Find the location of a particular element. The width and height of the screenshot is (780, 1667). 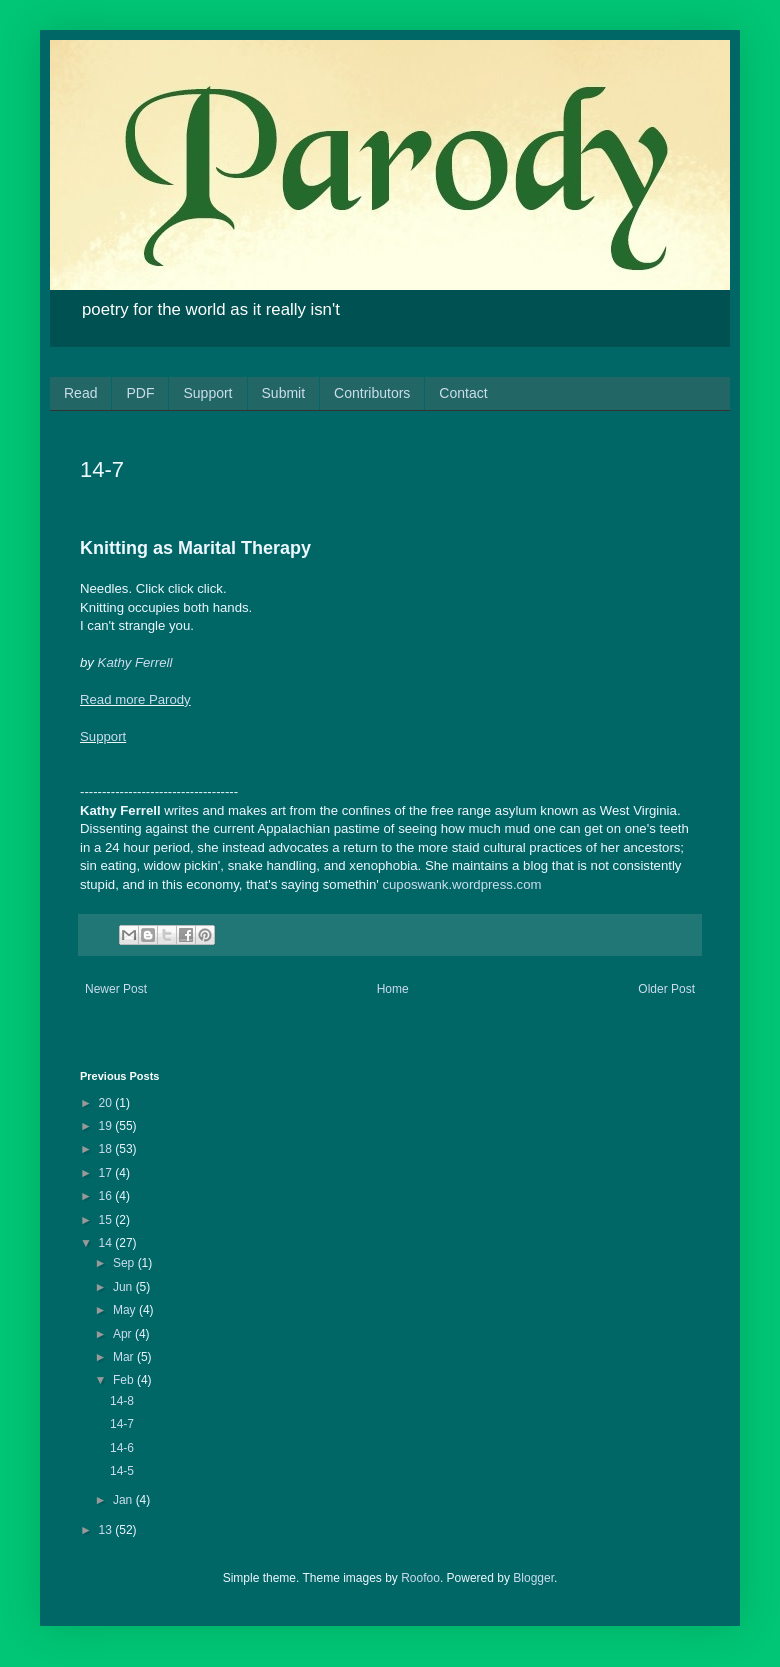

13 is located at coordinates (107, 1530).